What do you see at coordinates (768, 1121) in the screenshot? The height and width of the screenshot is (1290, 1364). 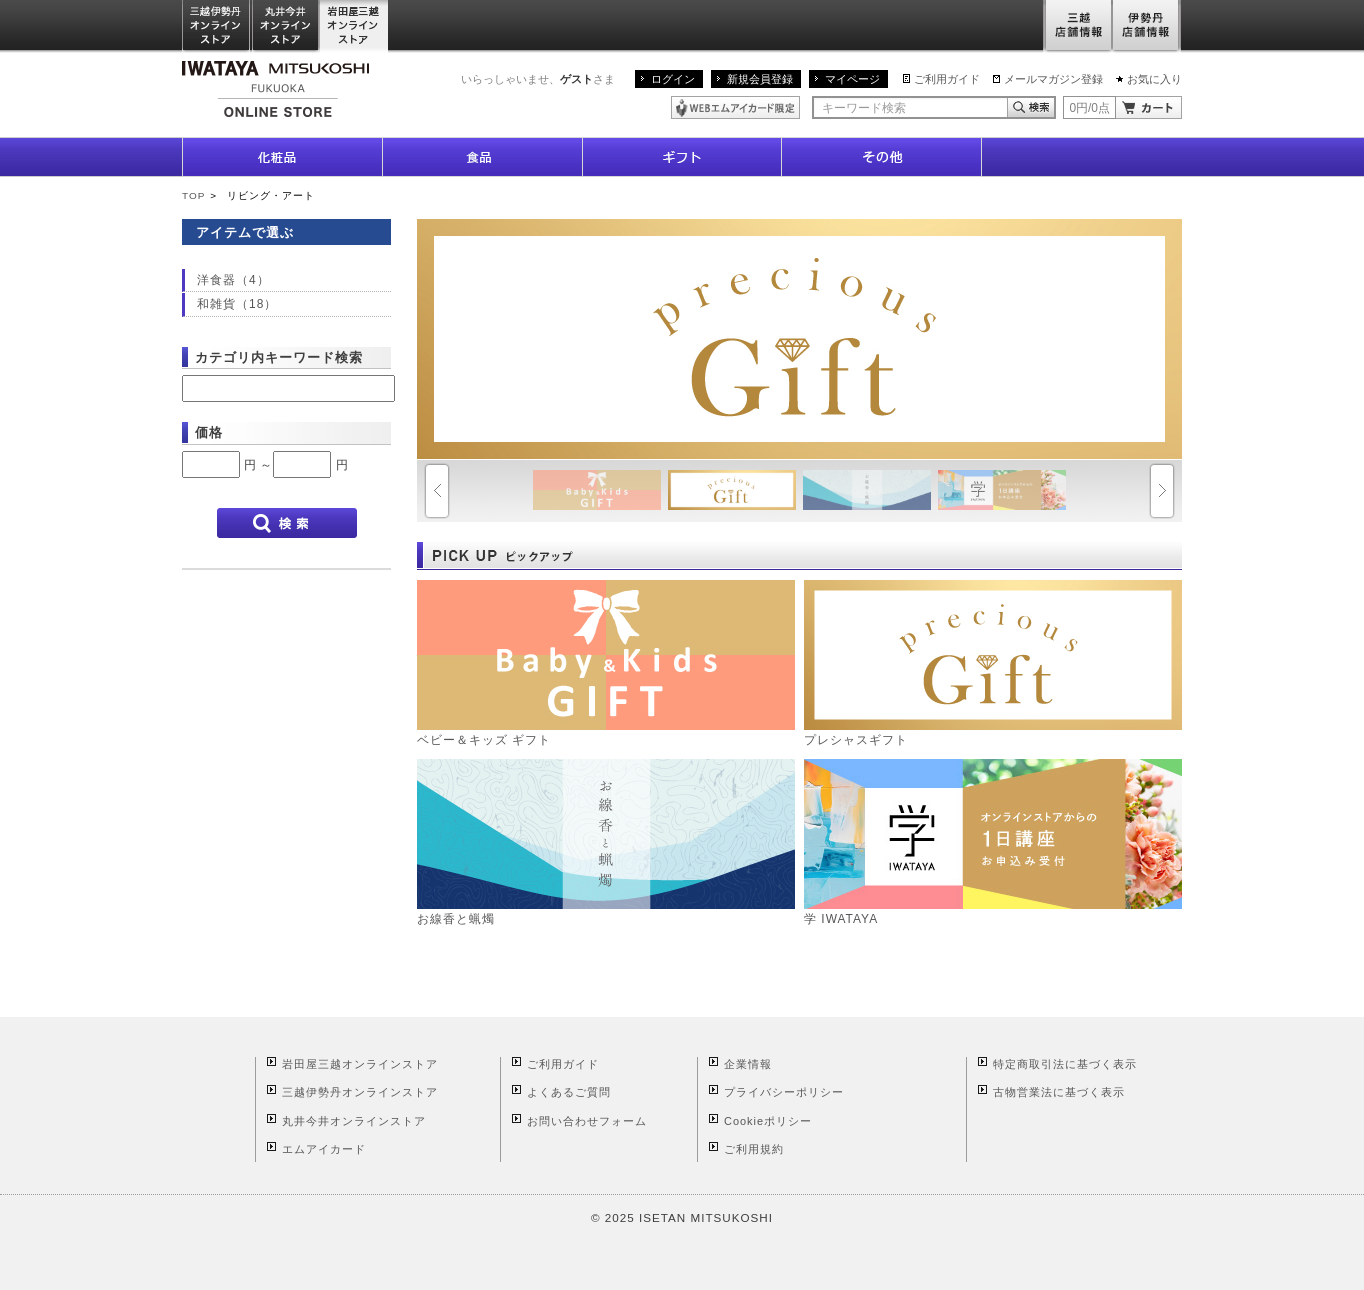 I see `Cookieポリシー` at bounding box center [768, 1121].